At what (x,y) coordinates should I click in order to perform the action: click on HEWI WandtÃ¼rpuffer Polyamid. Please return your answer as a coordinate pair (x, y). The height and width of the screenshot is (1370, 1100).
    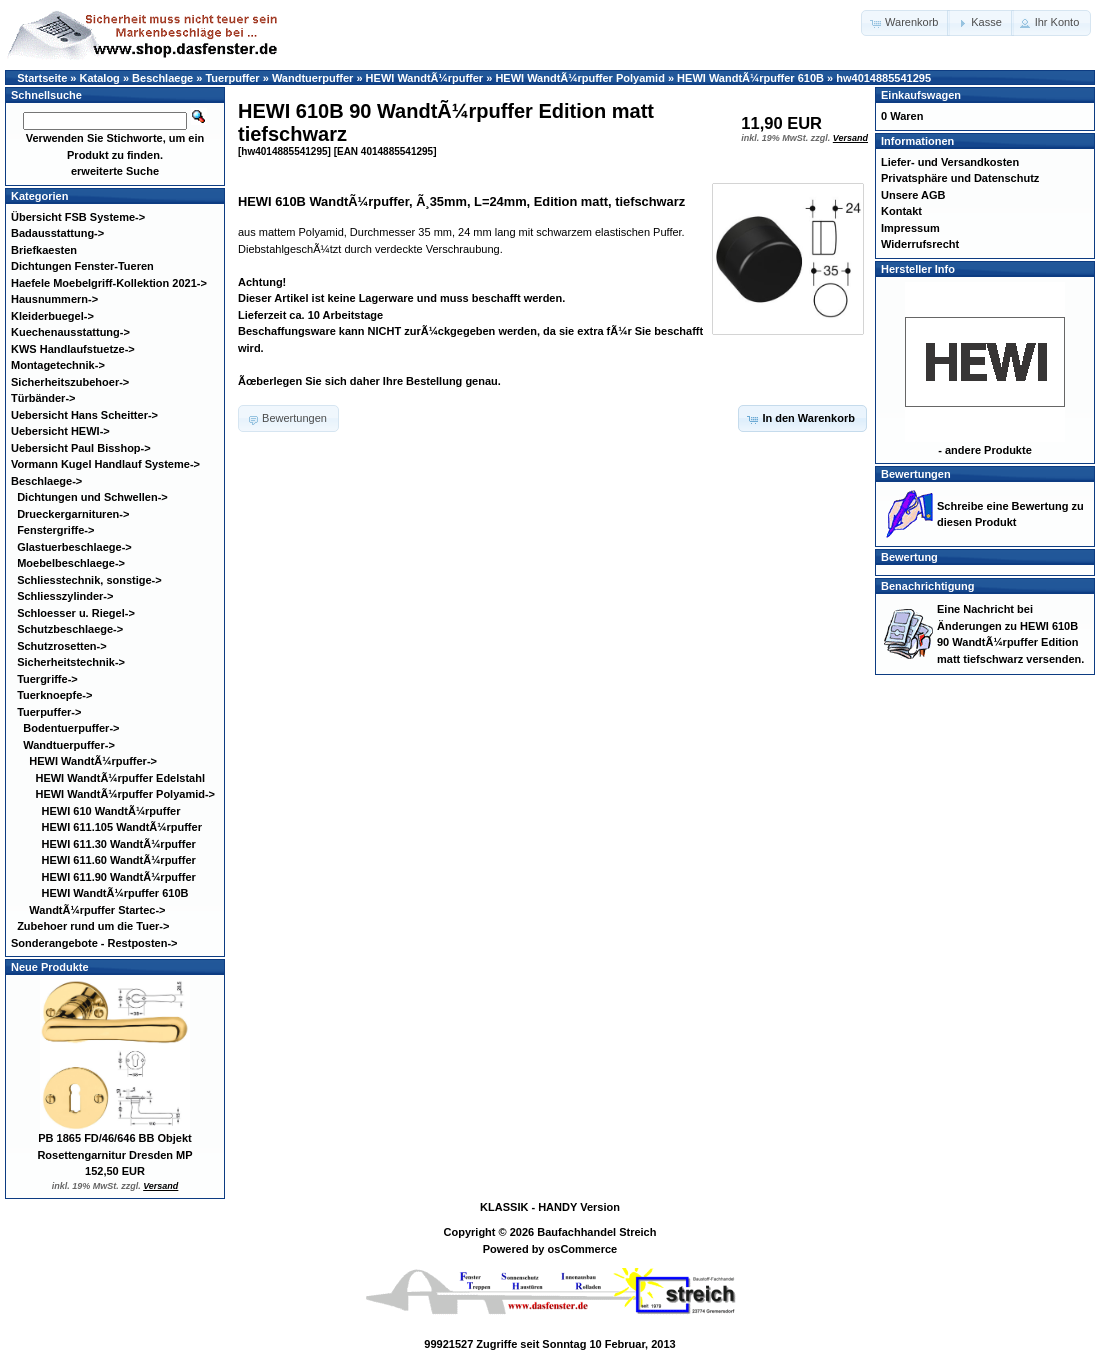
    Looking at the image, I should click on (580, 78).